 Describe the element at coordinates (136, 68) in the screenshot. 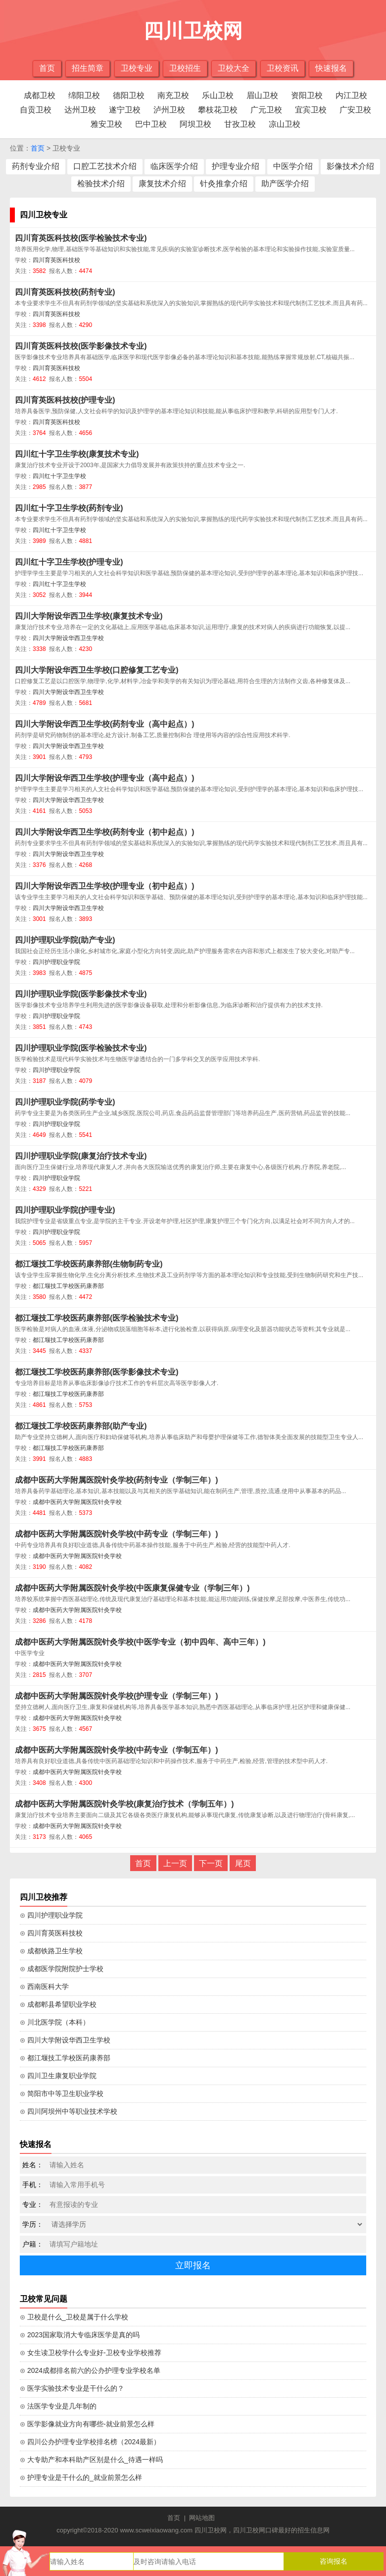

I see `卫校专业` at that location.